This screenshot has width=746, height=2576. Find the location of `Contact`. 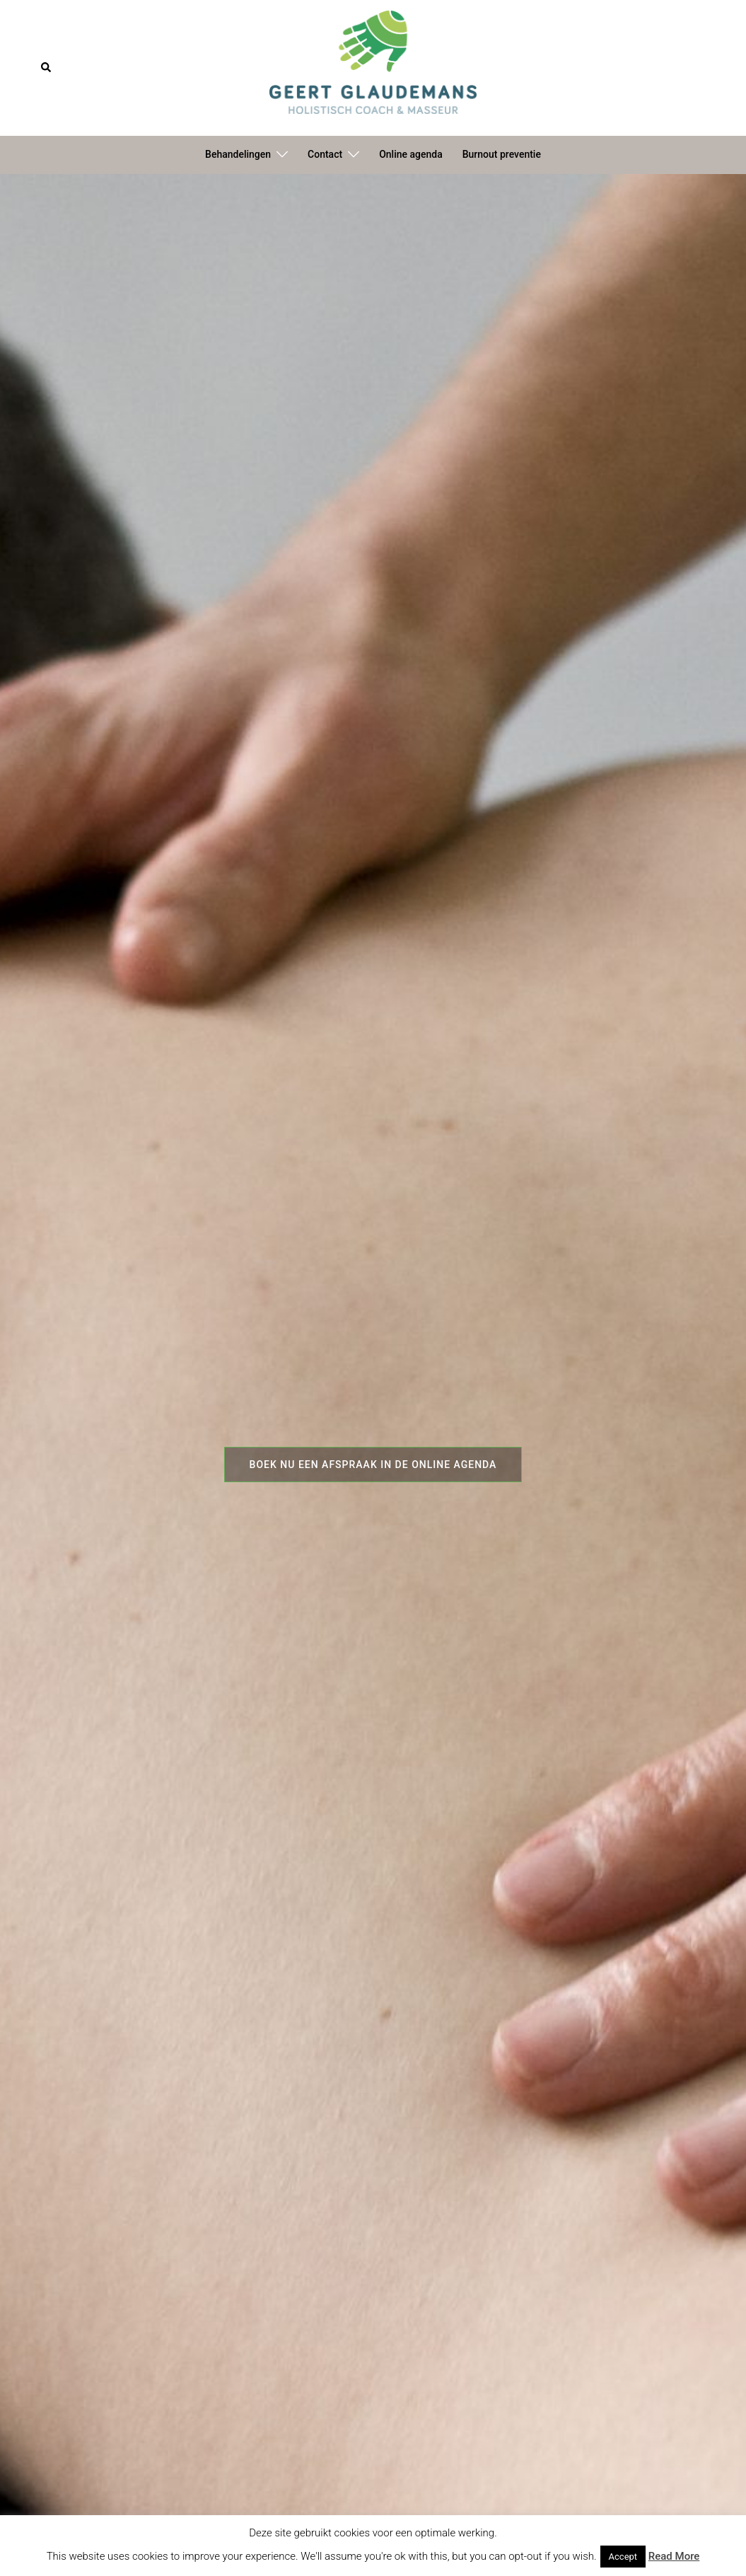

Contact is located at coordinates (325, 154).